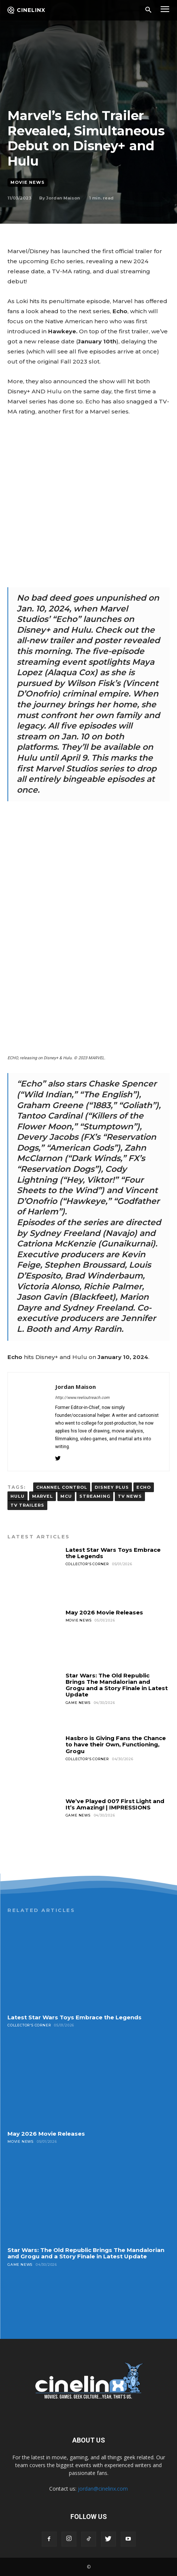  Describe the element at coordinates (78, 1703) in the screenshot. I see `Game News` at that location.